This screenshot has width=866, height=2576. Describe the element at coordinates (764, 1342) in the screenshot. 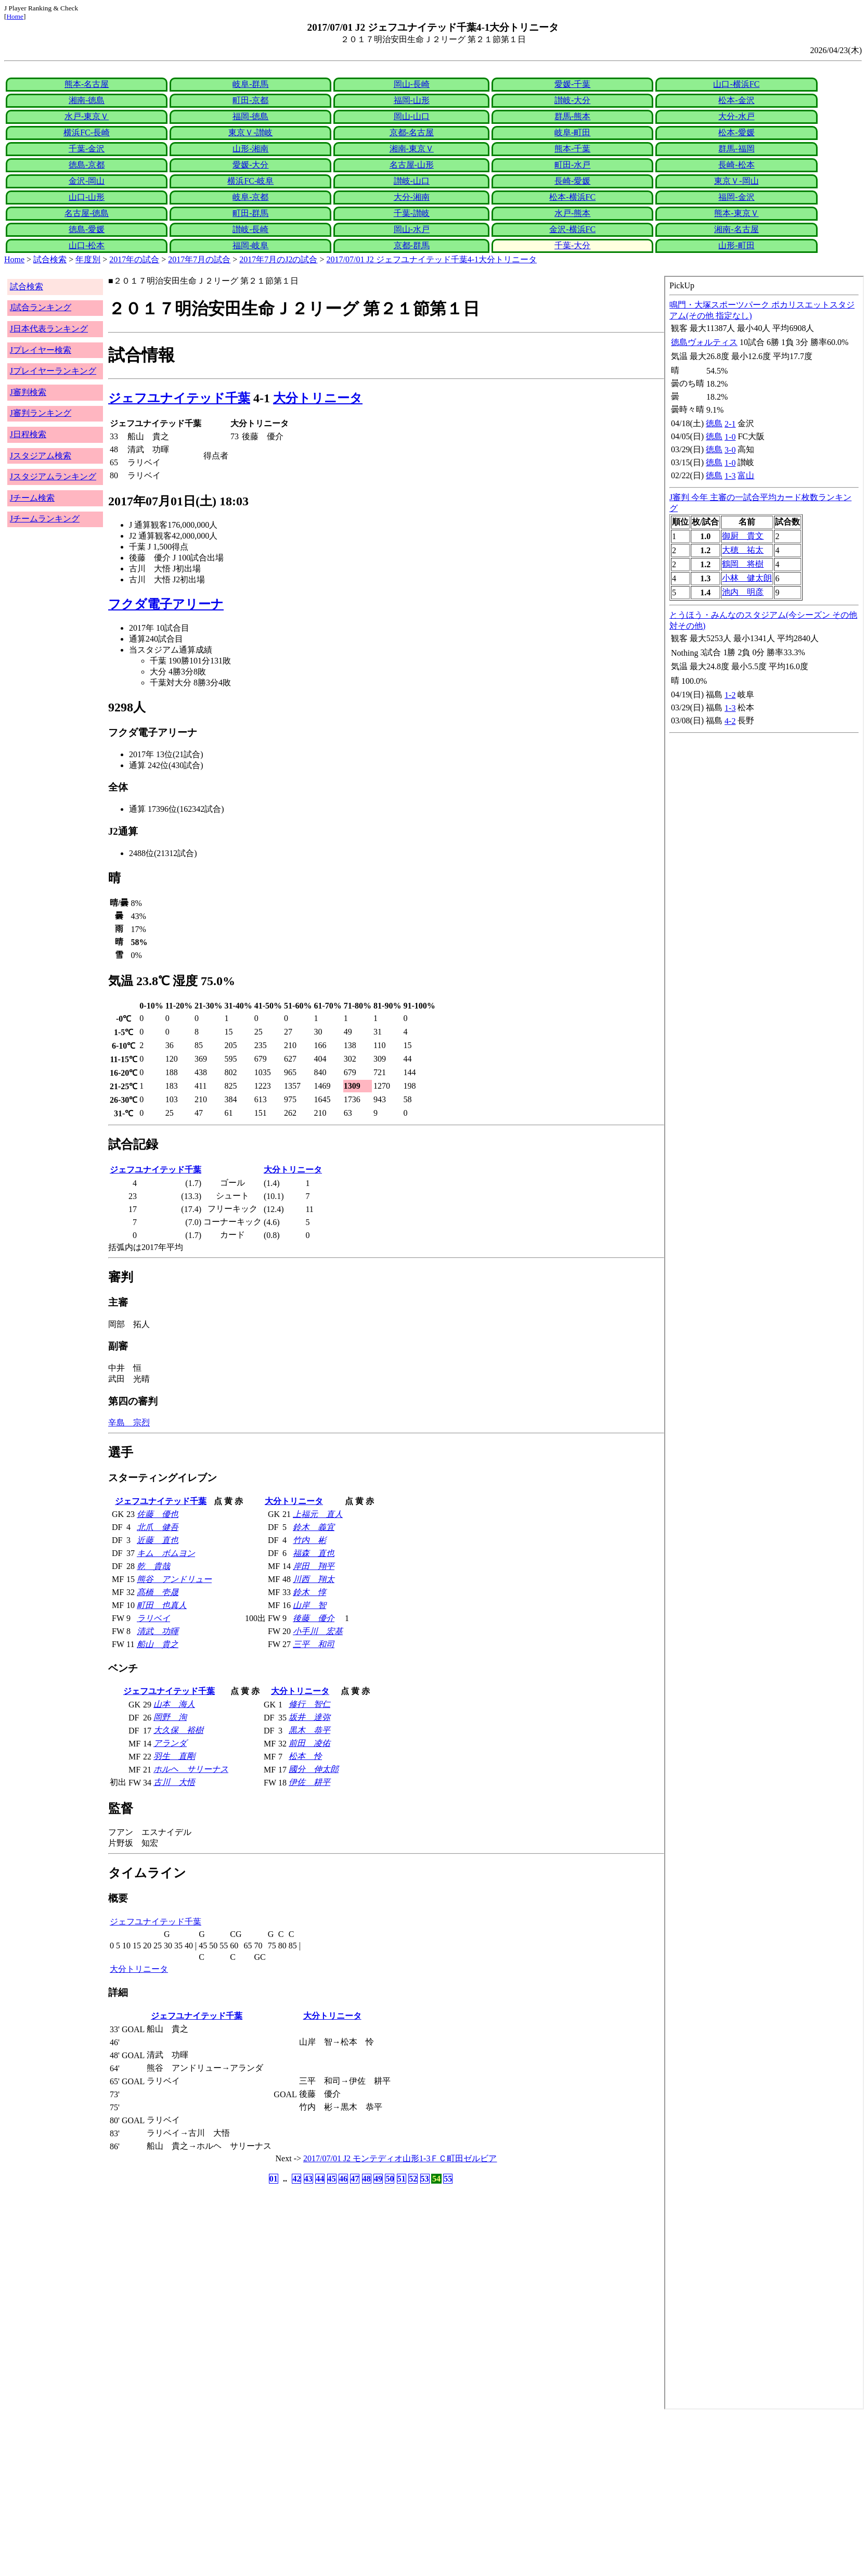

I see `index` at that location.